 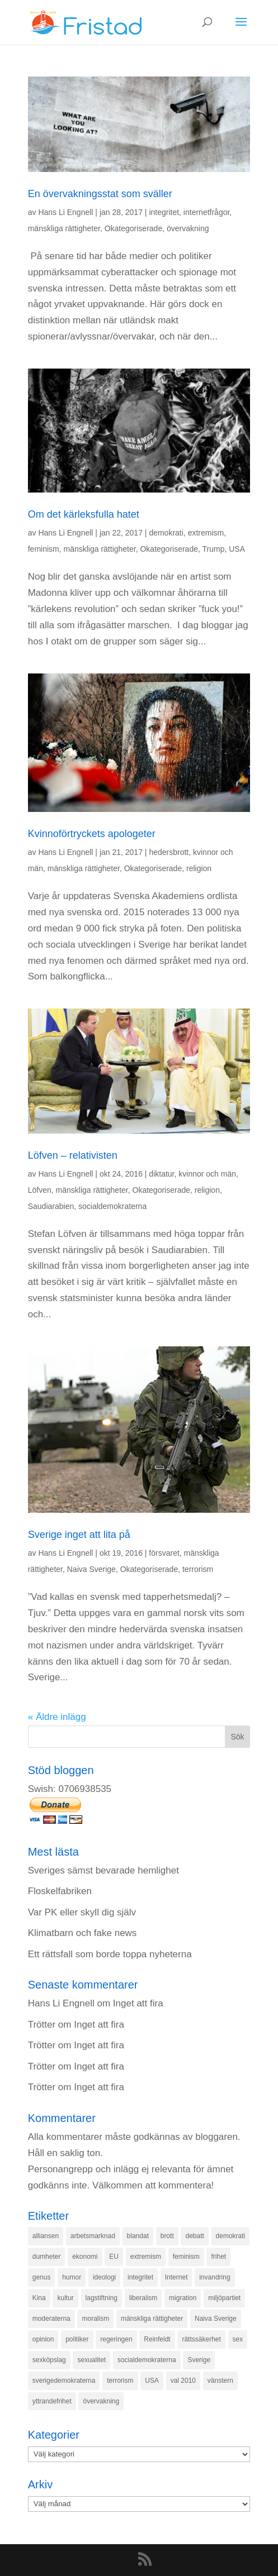 I want to click on USA [USA (270 objekt)], so click(x=152, y=2380).